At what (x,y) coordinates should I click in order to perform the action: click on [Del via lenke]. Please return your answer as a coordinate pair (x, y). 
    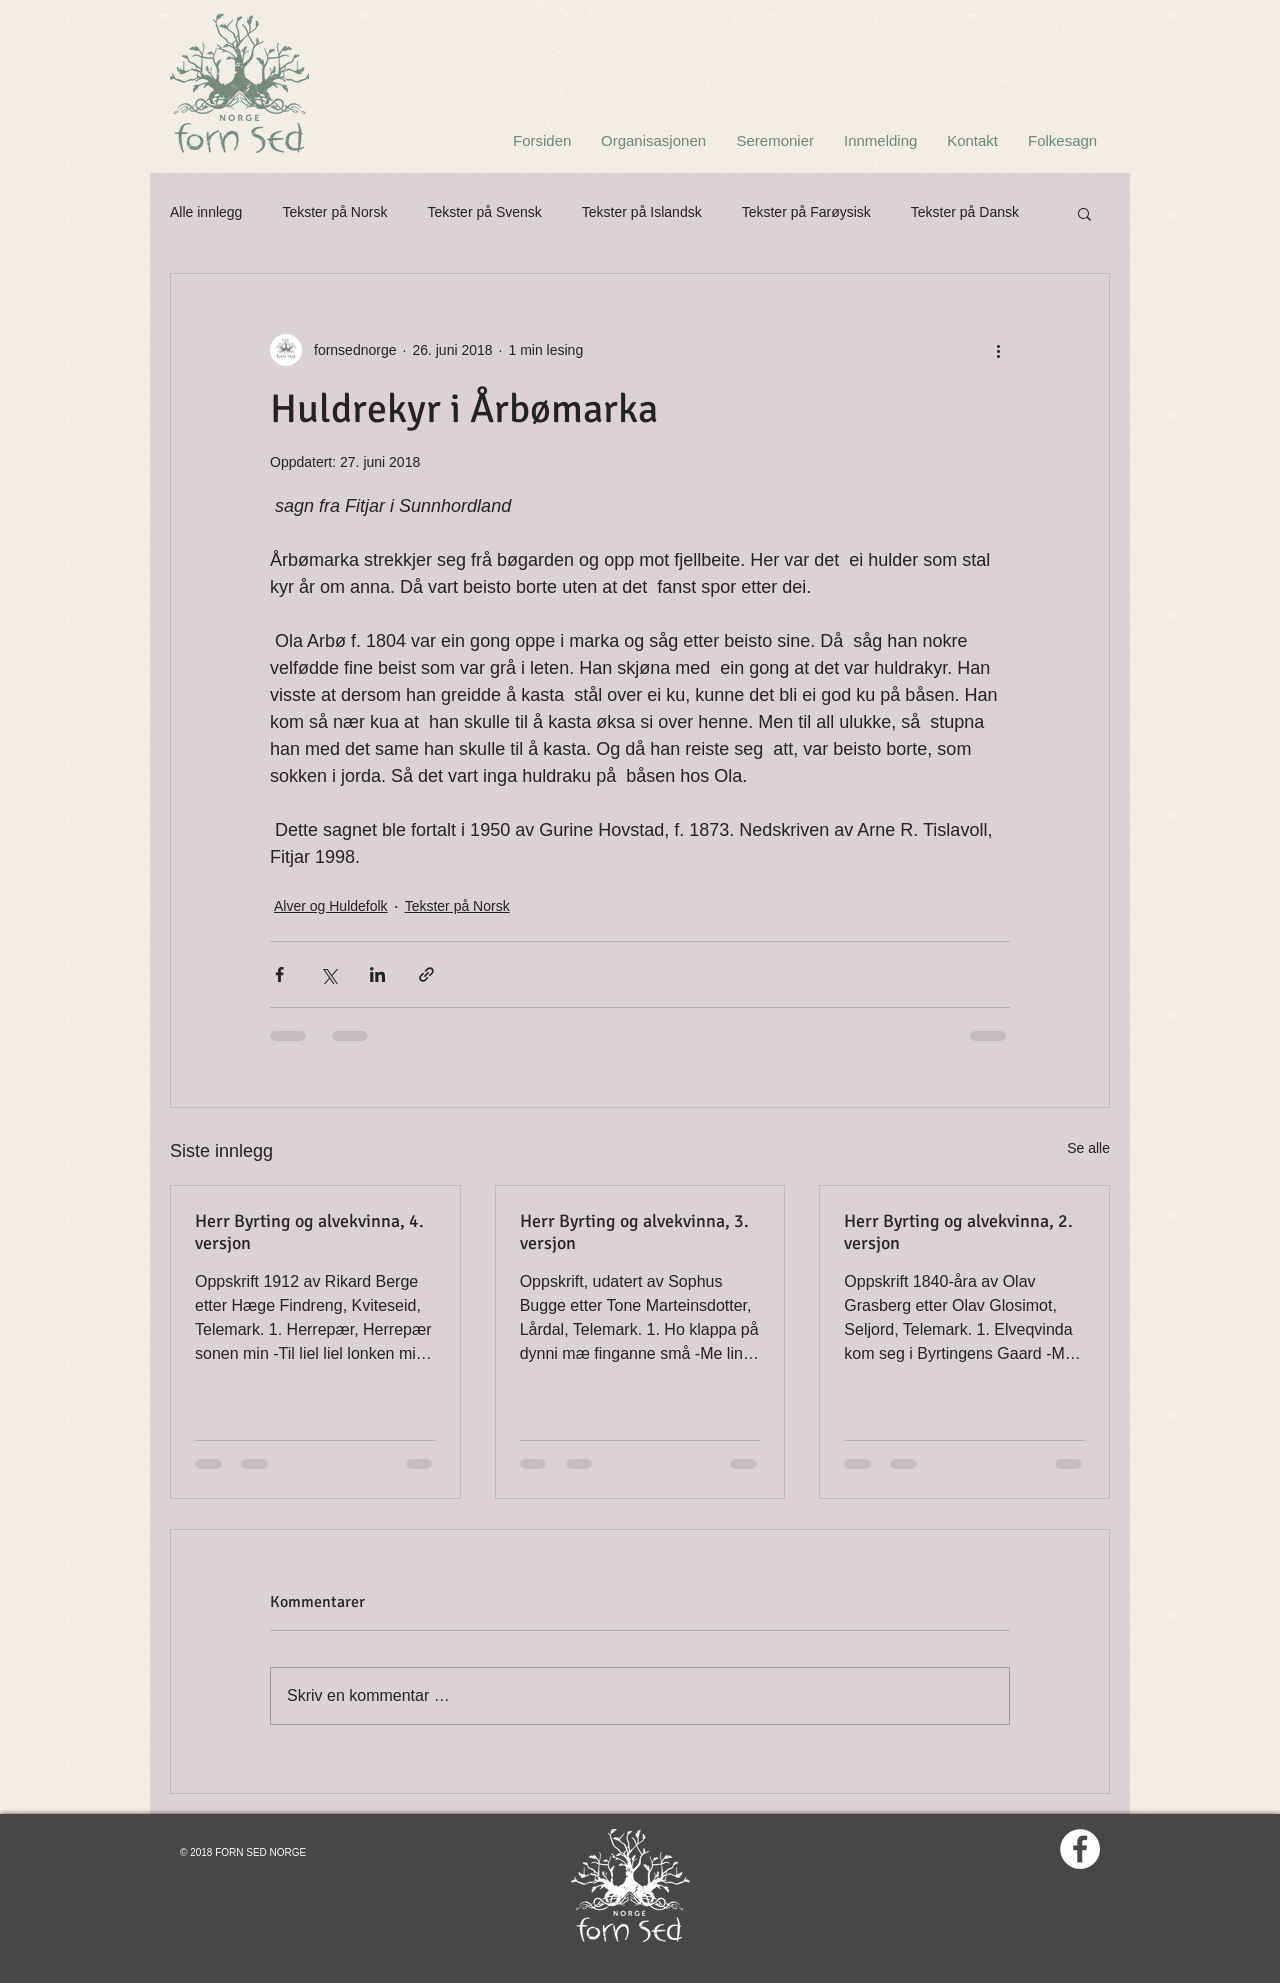
    Looking at the image, I should click on (426, 974).